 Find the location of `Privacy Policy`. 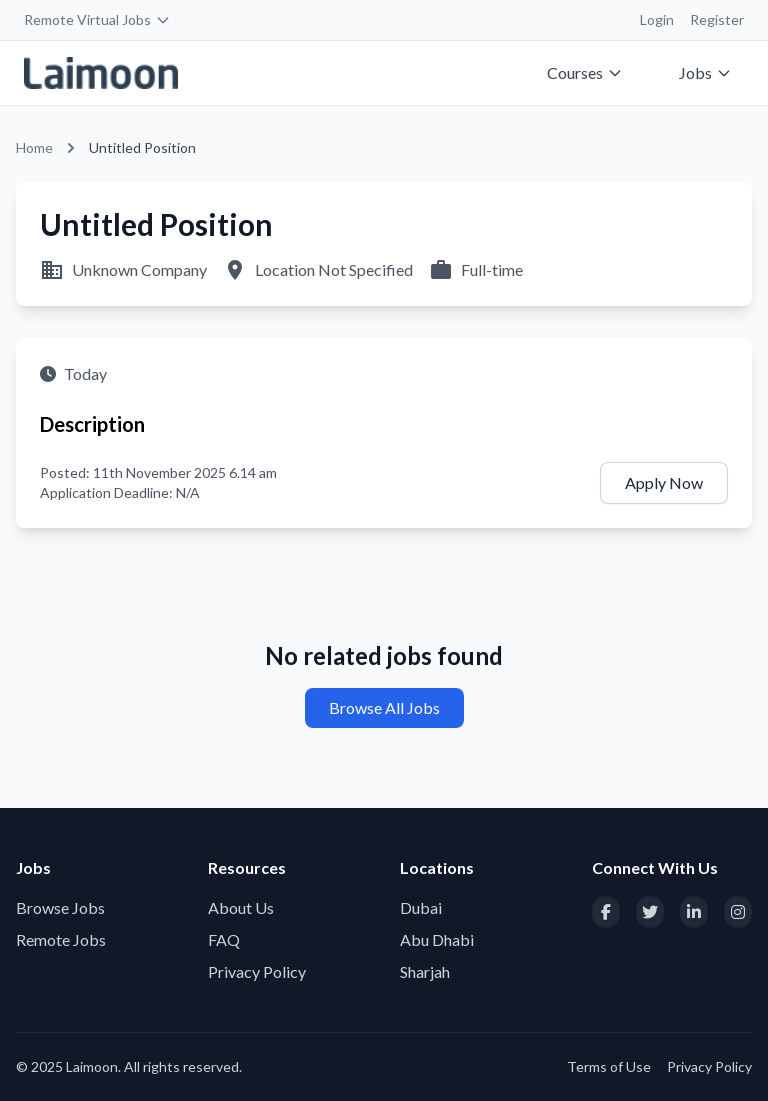

Privacy Policy is located at coordinates (257, 971).